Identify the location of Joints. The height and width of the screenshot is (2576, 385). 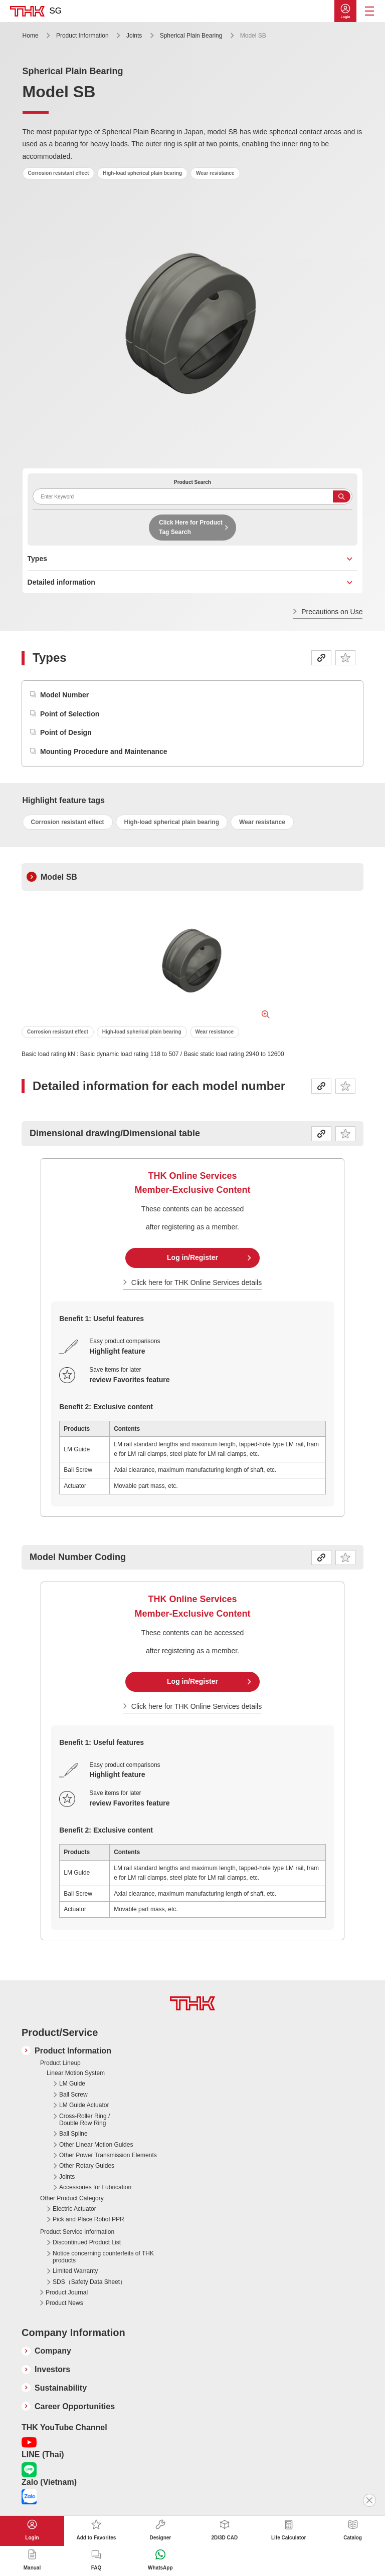
(134, 35).